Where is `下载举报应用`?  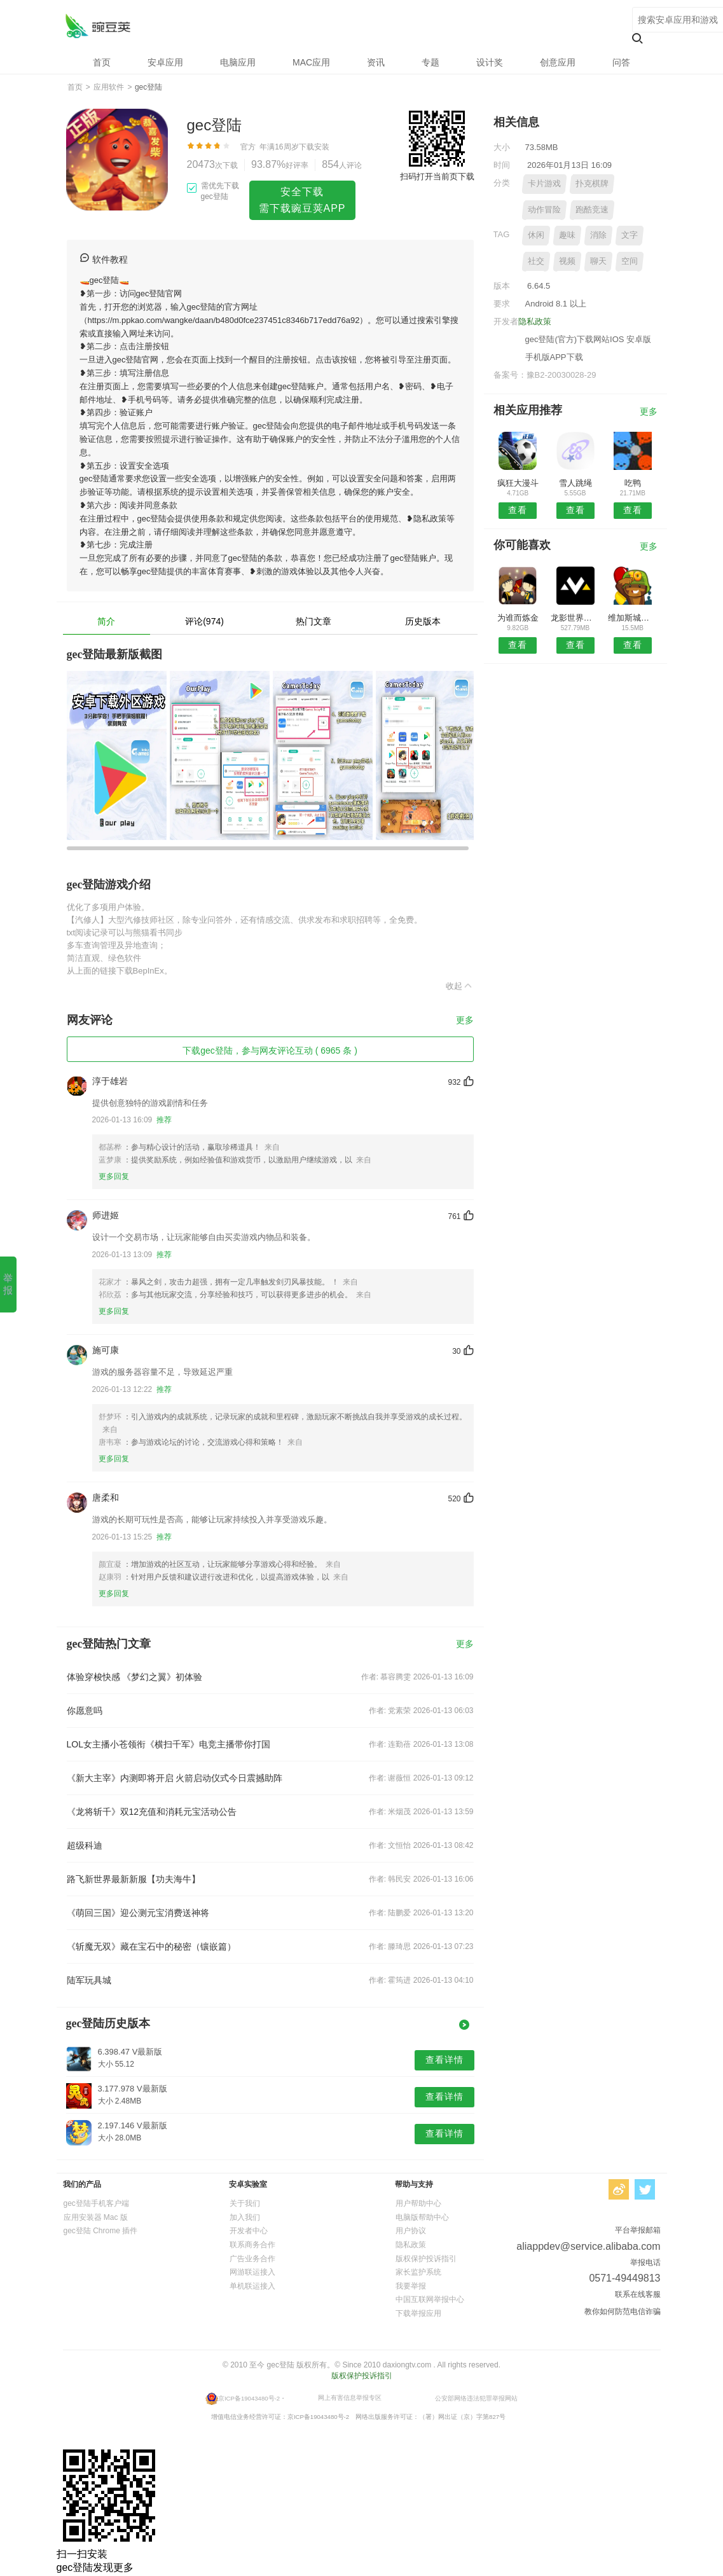
下载举报应用 is located at coordinates (418, 2313).